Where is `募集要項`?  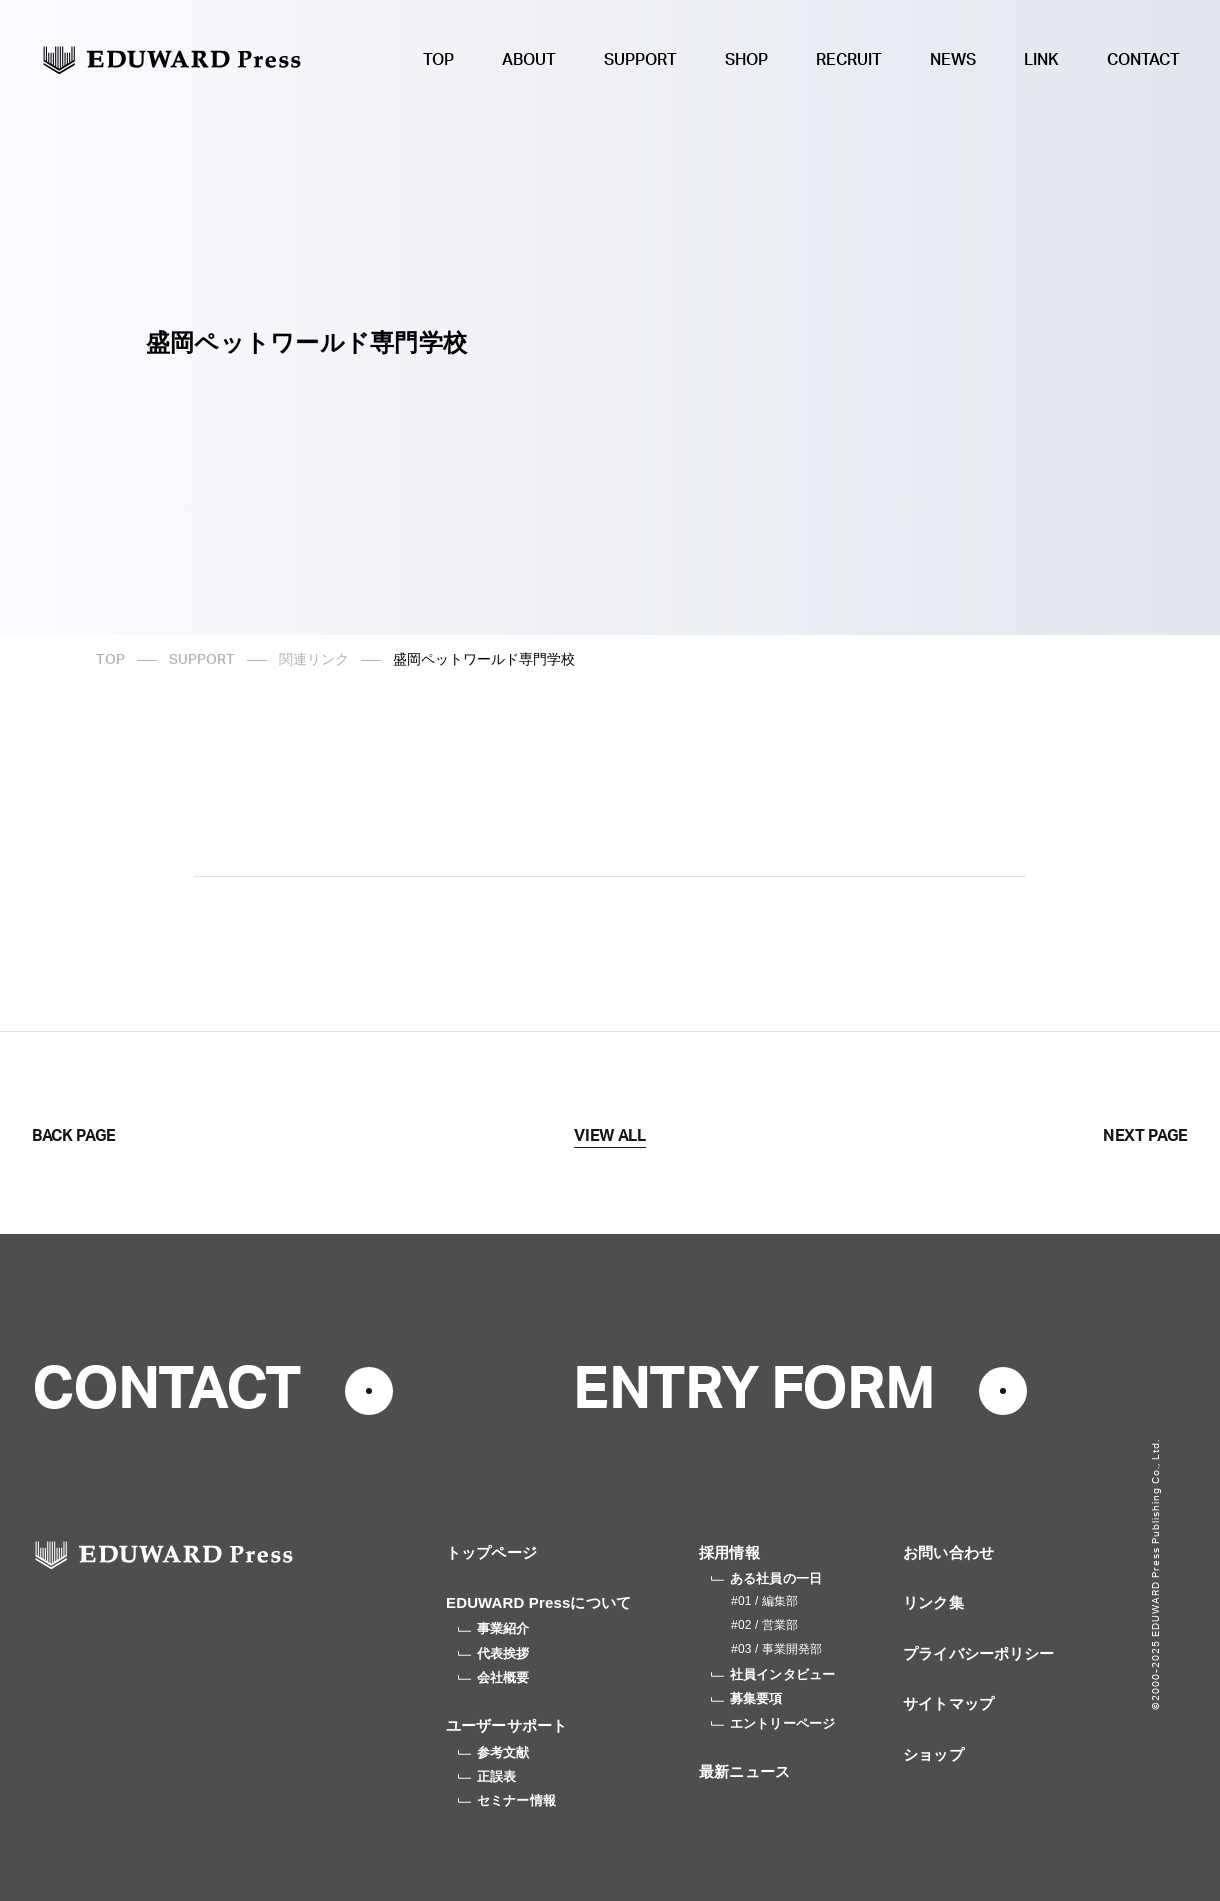
募集要項 is located at coordinates (747, 1698).